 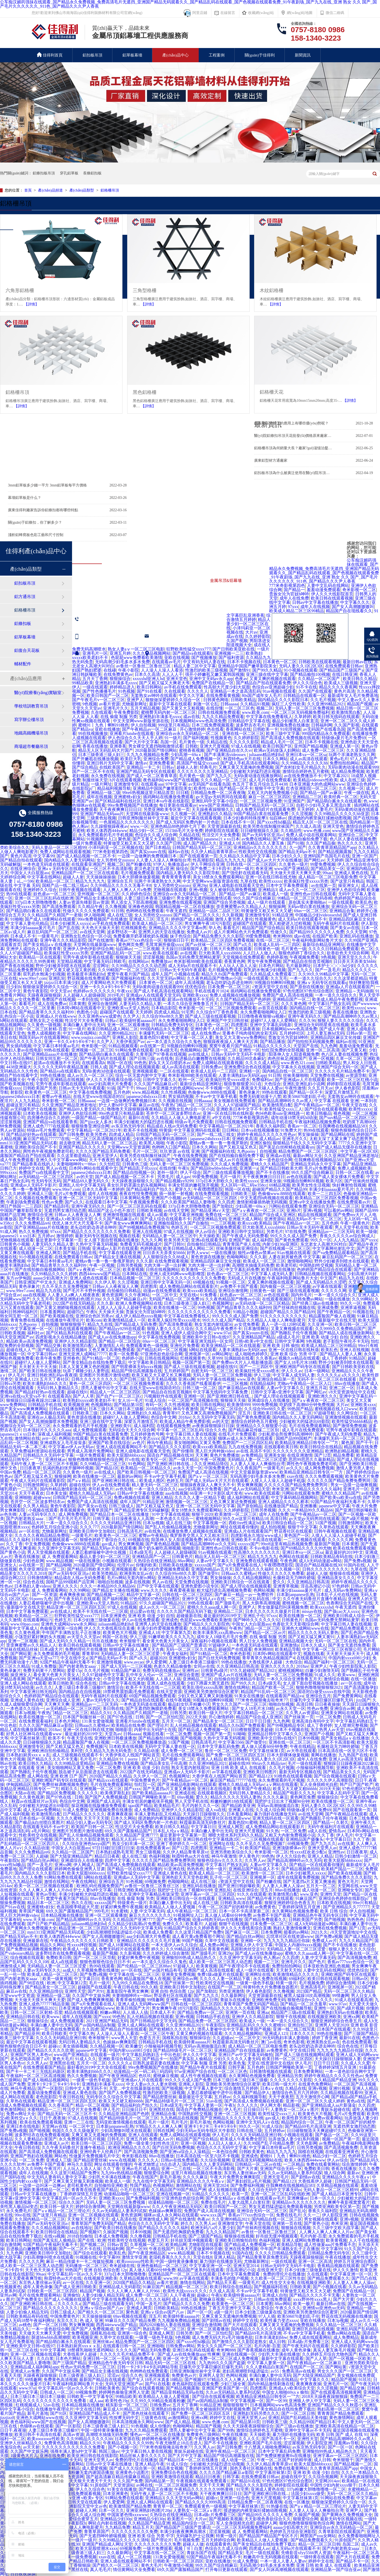 I want to click on 日韩在线观看视频网站, so click(x=75, y=1328).